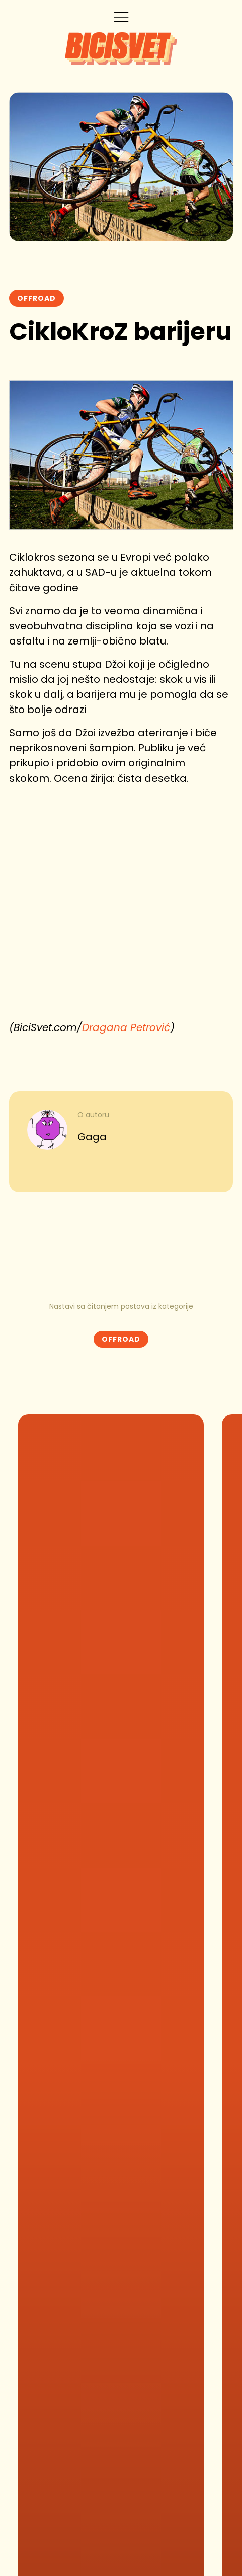  What do you see at coordinates (36, 298) in the screenshot?
I see `Offroad` at bounding box center [36, 298].